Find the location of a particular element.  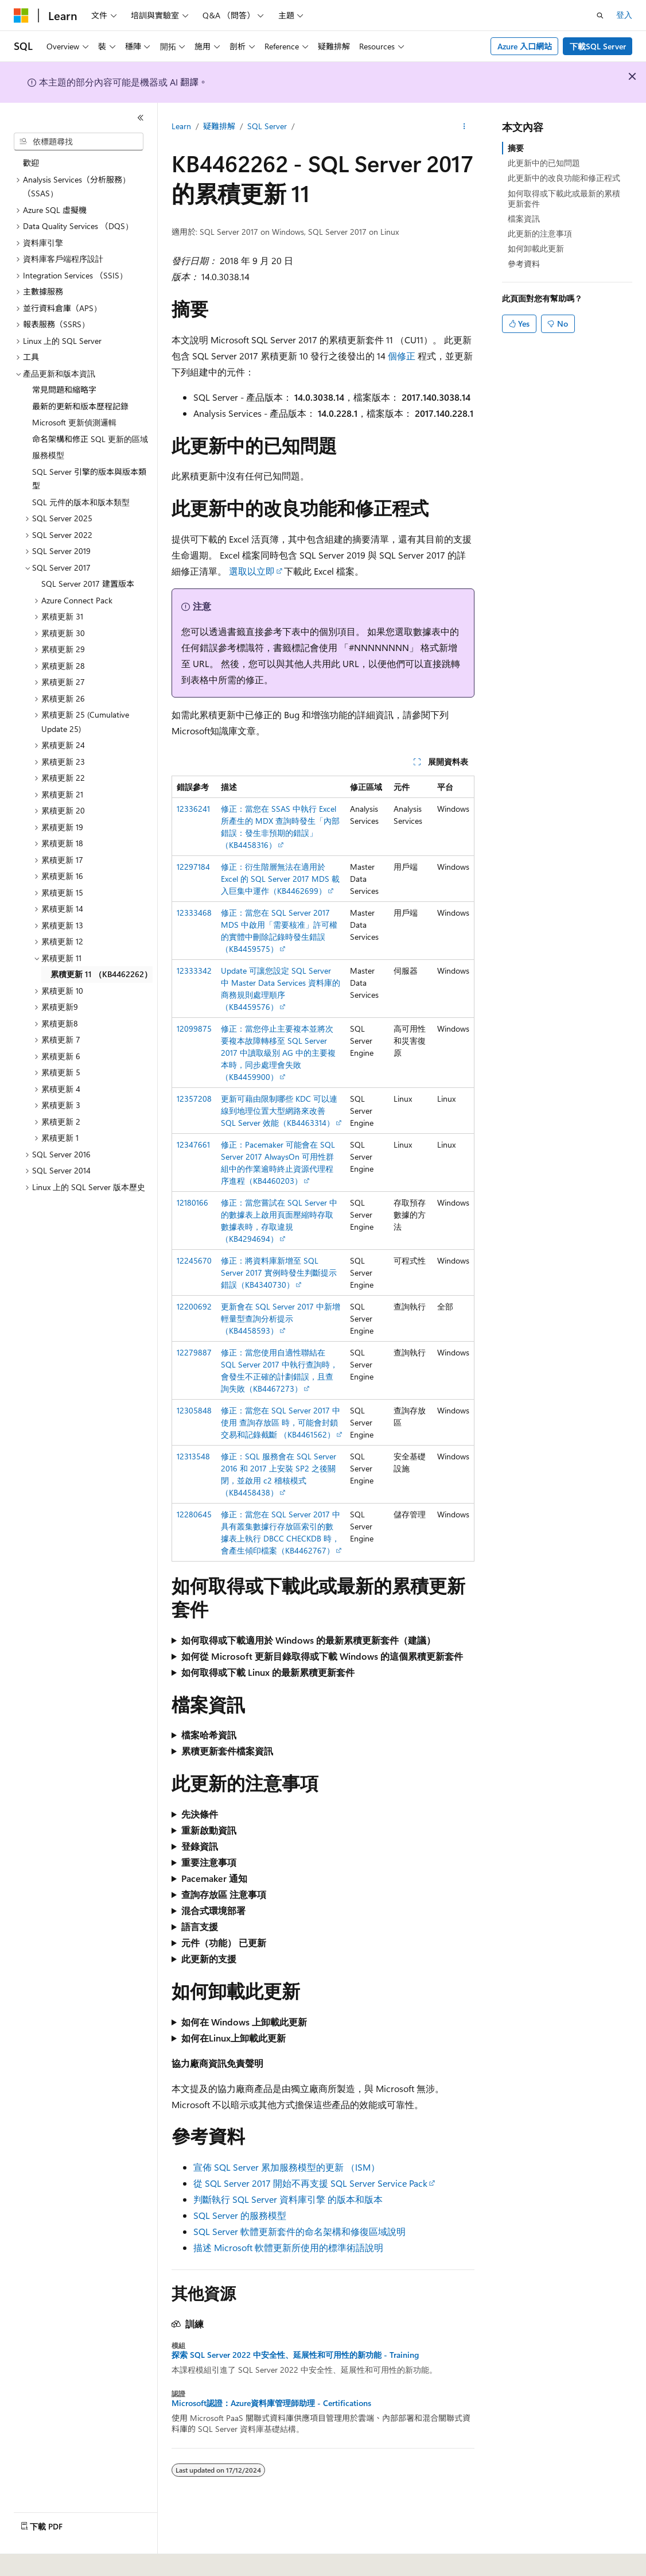

Azure 入口網站 is located at coordinates (524, 46).